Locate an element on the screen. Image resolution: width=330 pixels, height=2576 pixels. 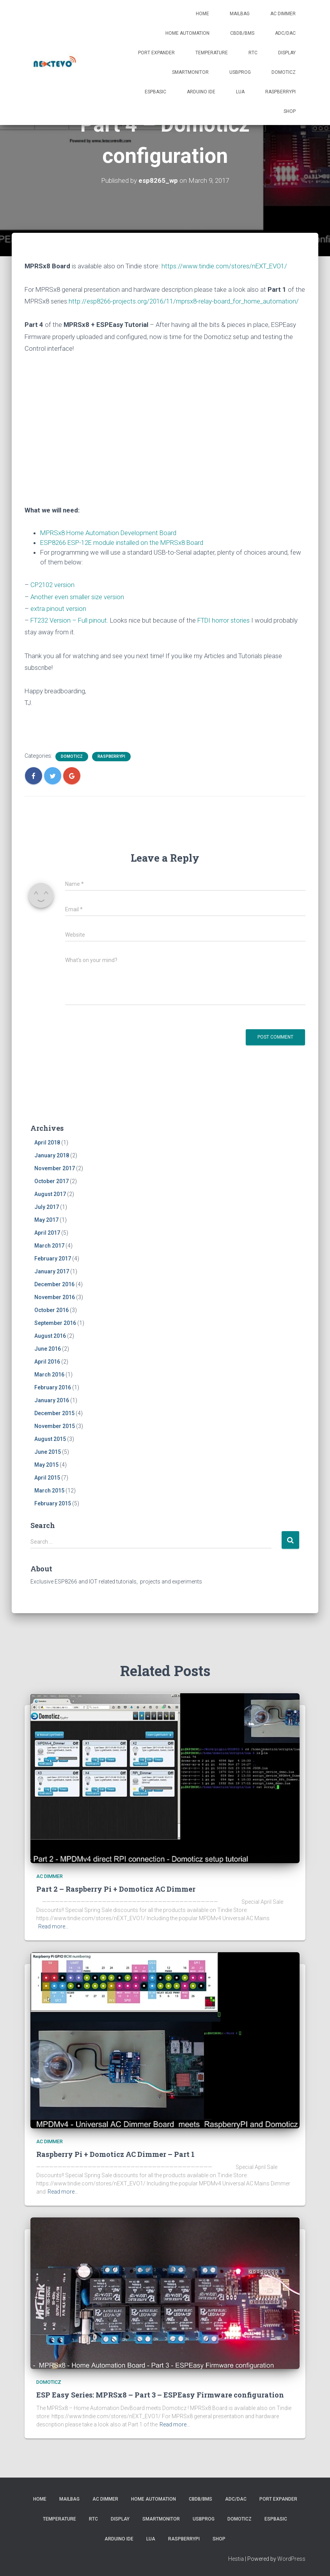
ADC/DAC is located at coordinates (285, 33).